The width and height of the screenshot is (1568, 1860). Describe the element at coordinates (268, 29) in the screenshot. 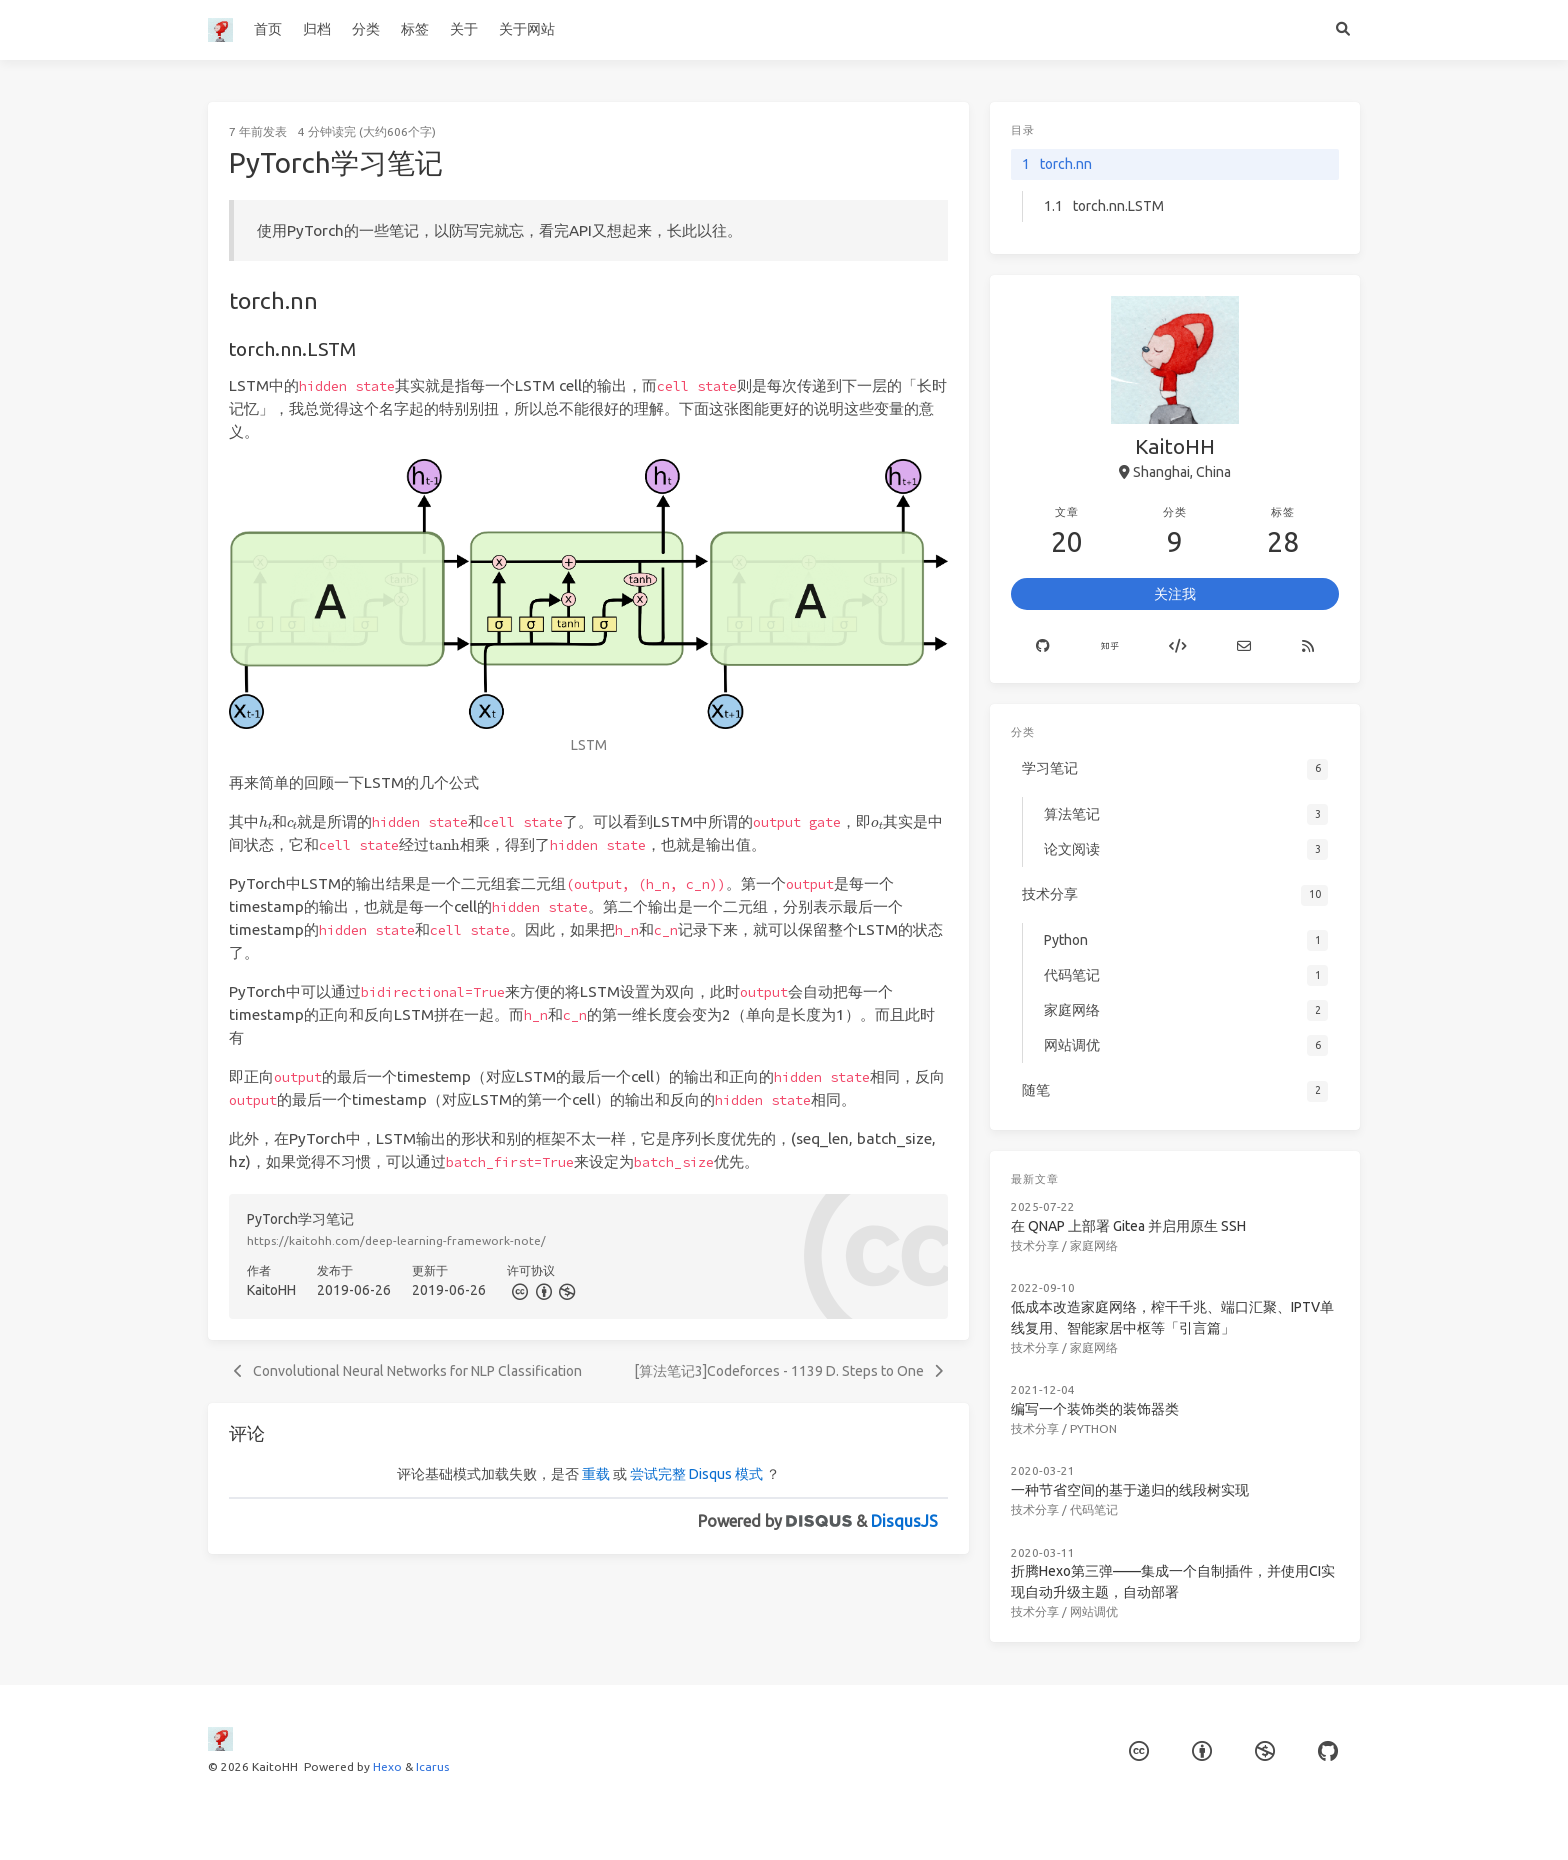

I see `首页` at that location.